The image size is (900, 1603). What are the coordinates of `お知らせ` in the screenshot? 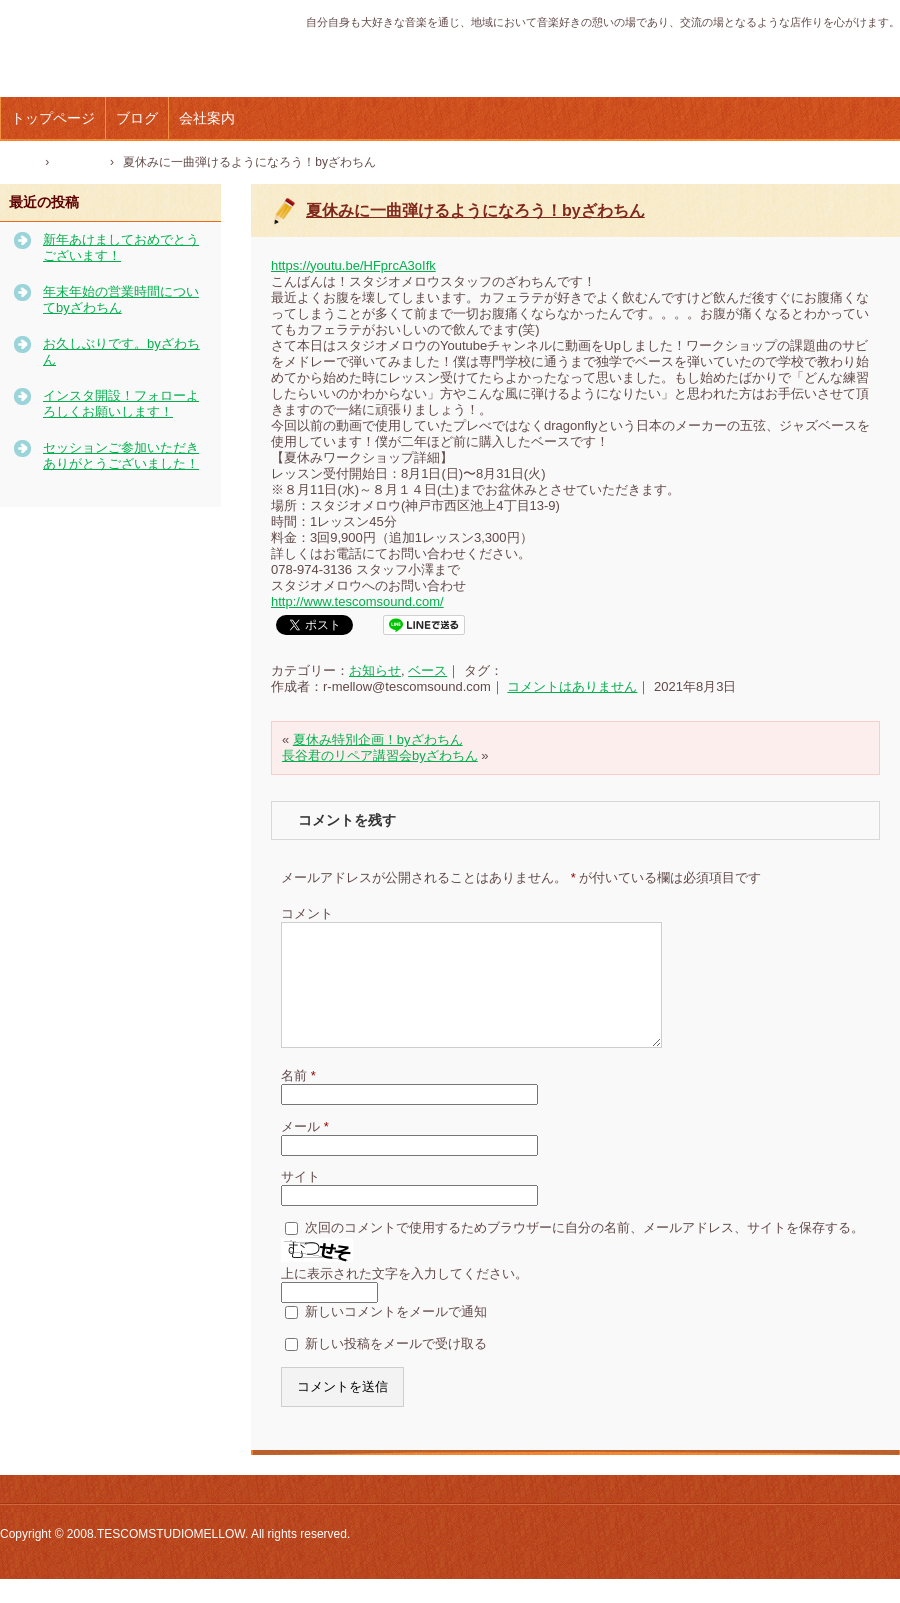 It's located at (375, 670).